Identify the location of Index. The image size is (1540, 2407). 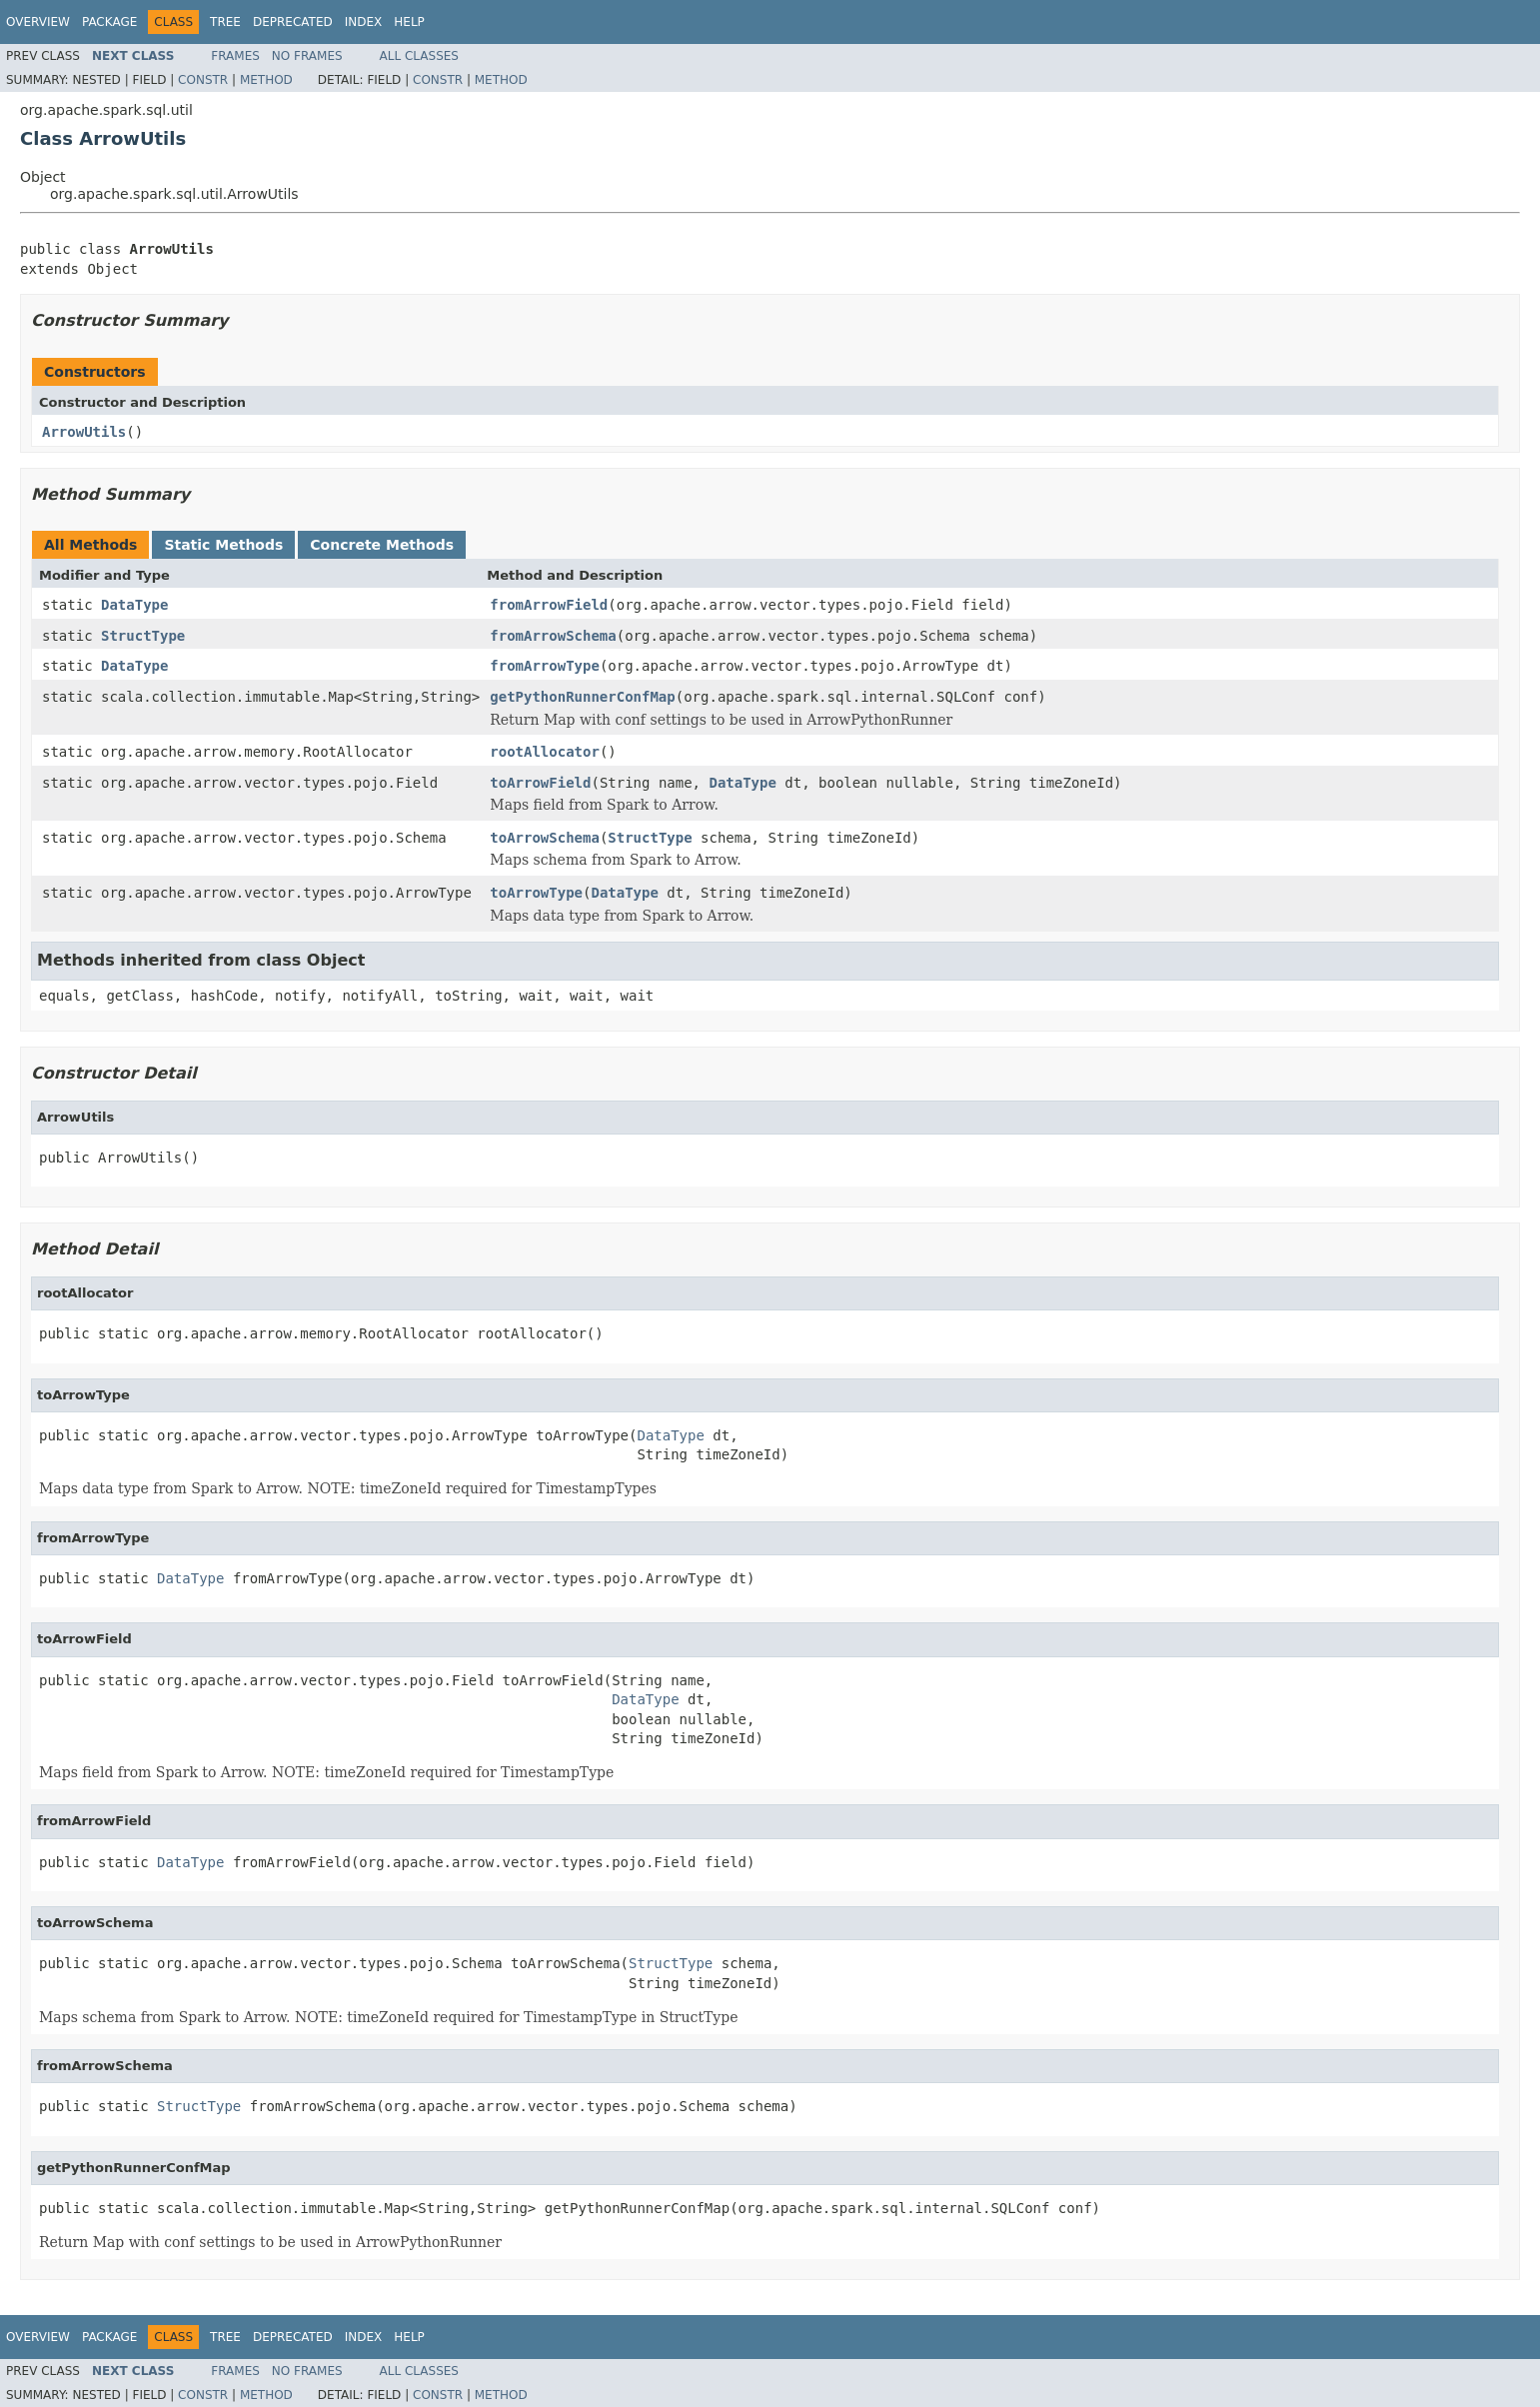
(364, 22).